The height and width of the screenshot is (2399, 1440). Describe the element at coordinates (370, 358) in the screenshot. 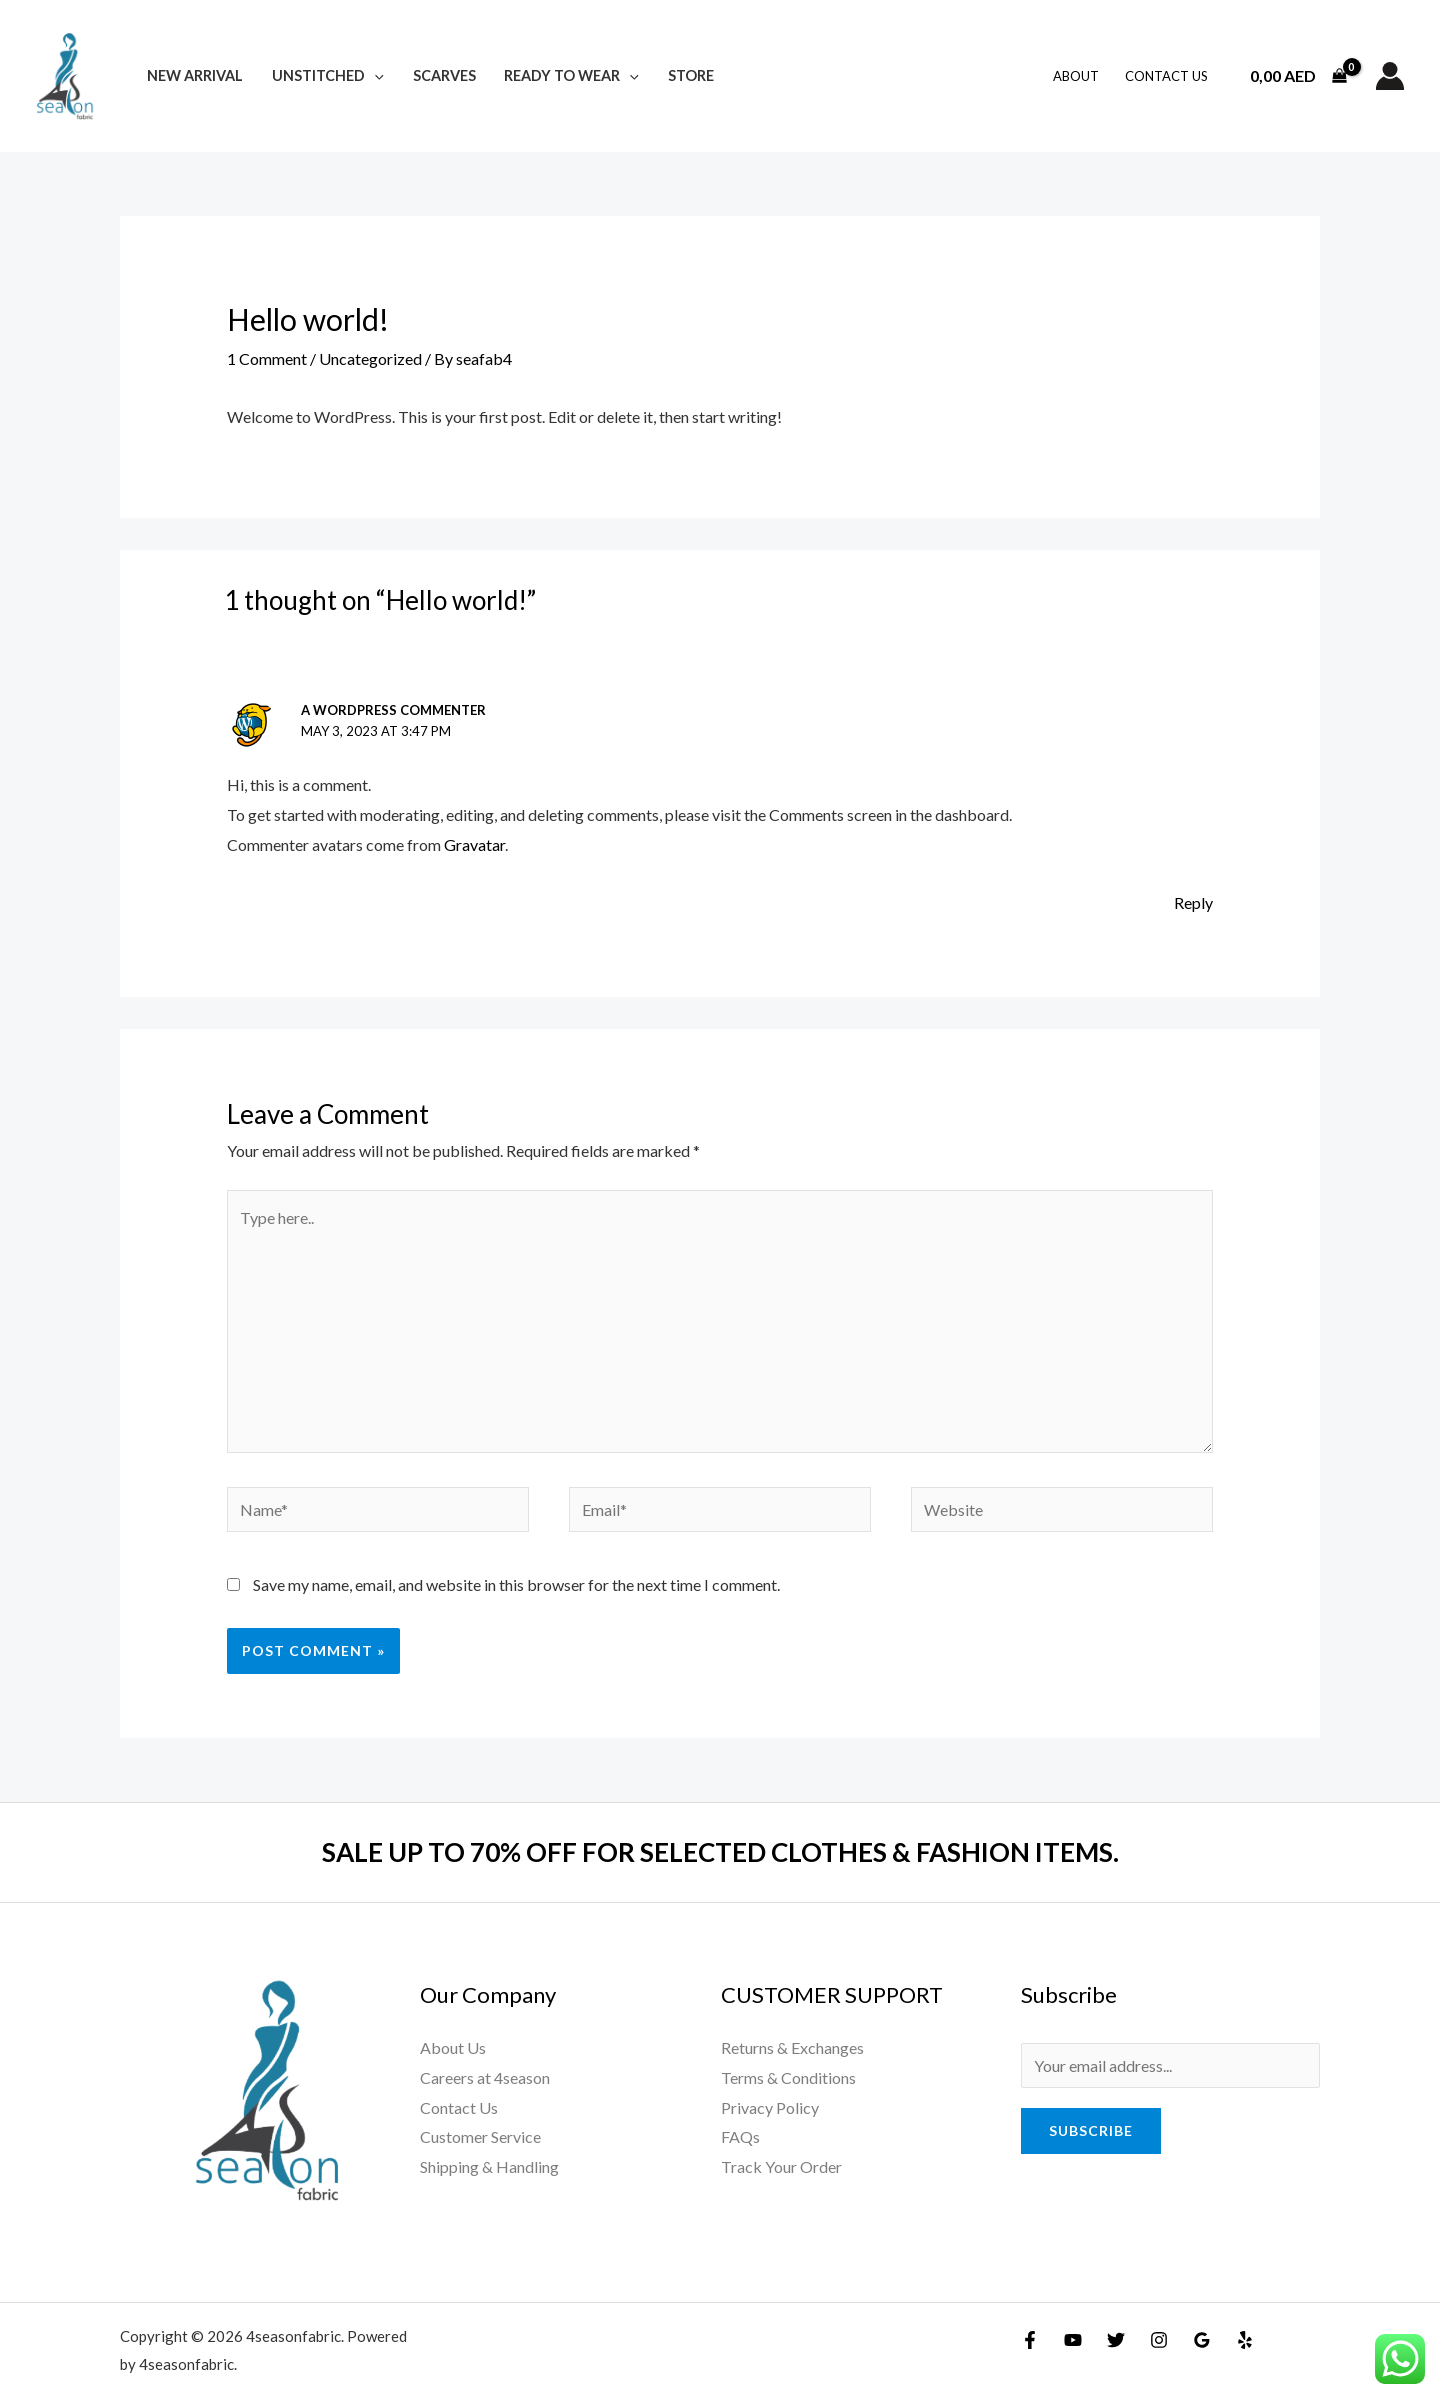

I see `Uncategorized` at that location.